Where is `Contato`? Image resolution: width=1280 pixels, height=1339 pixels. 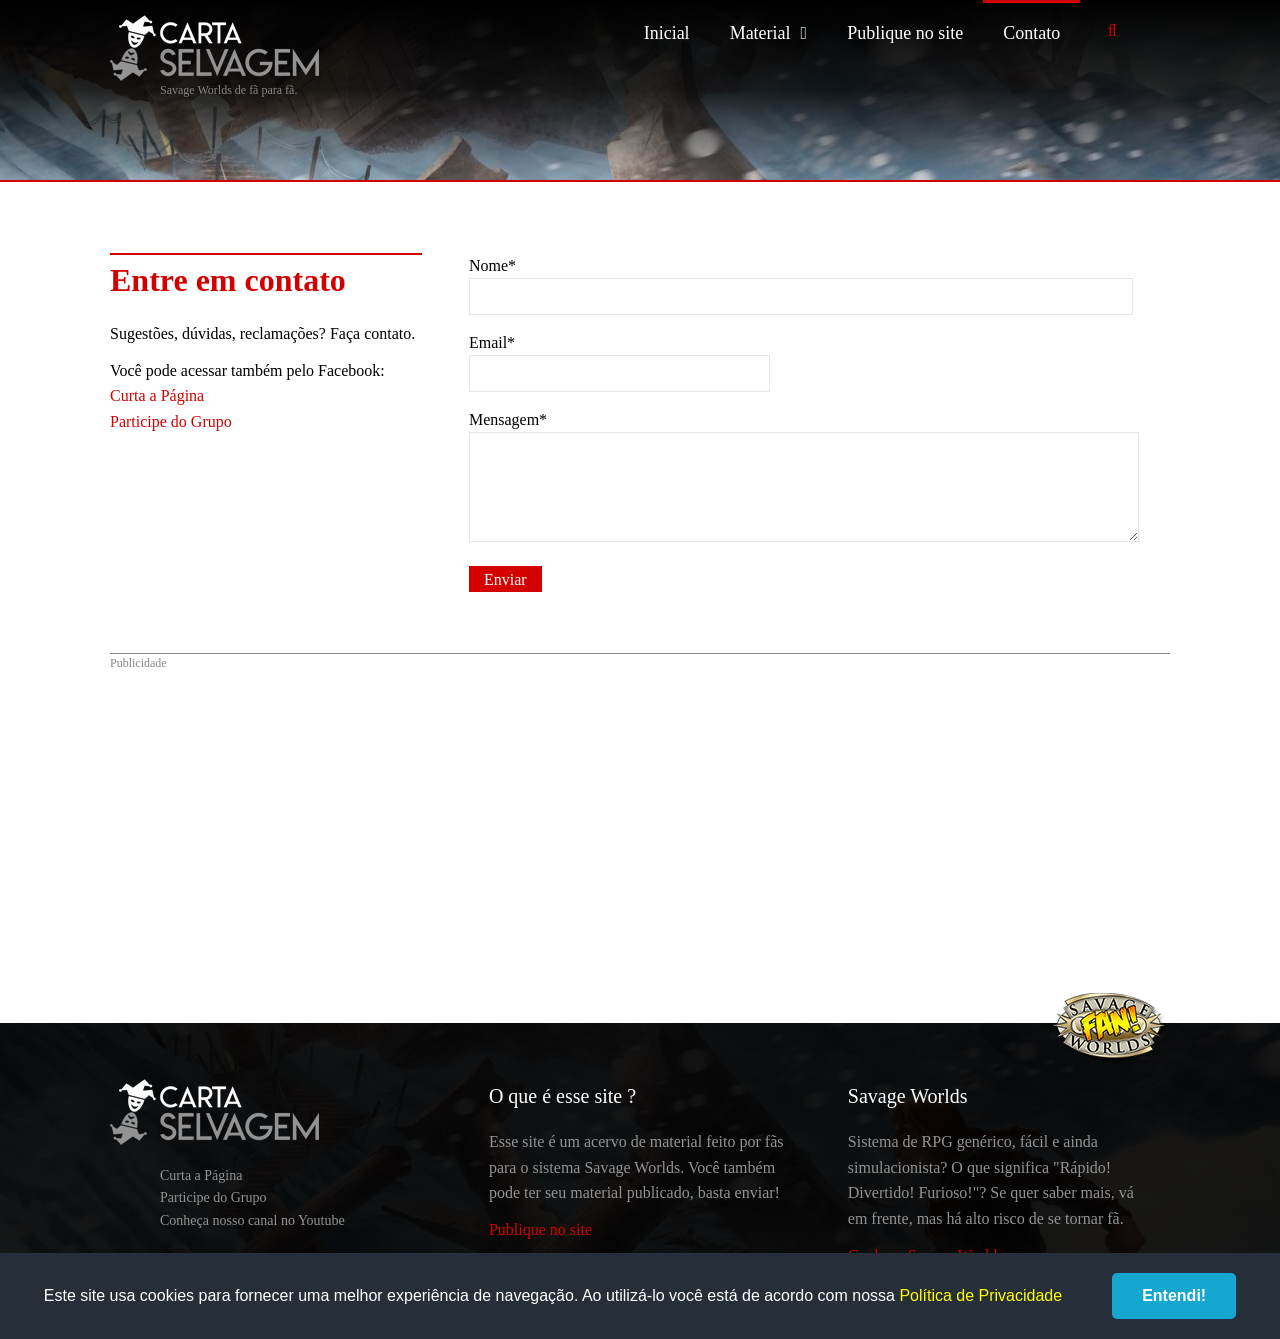
Contato is located at coordinates (1031, 33).